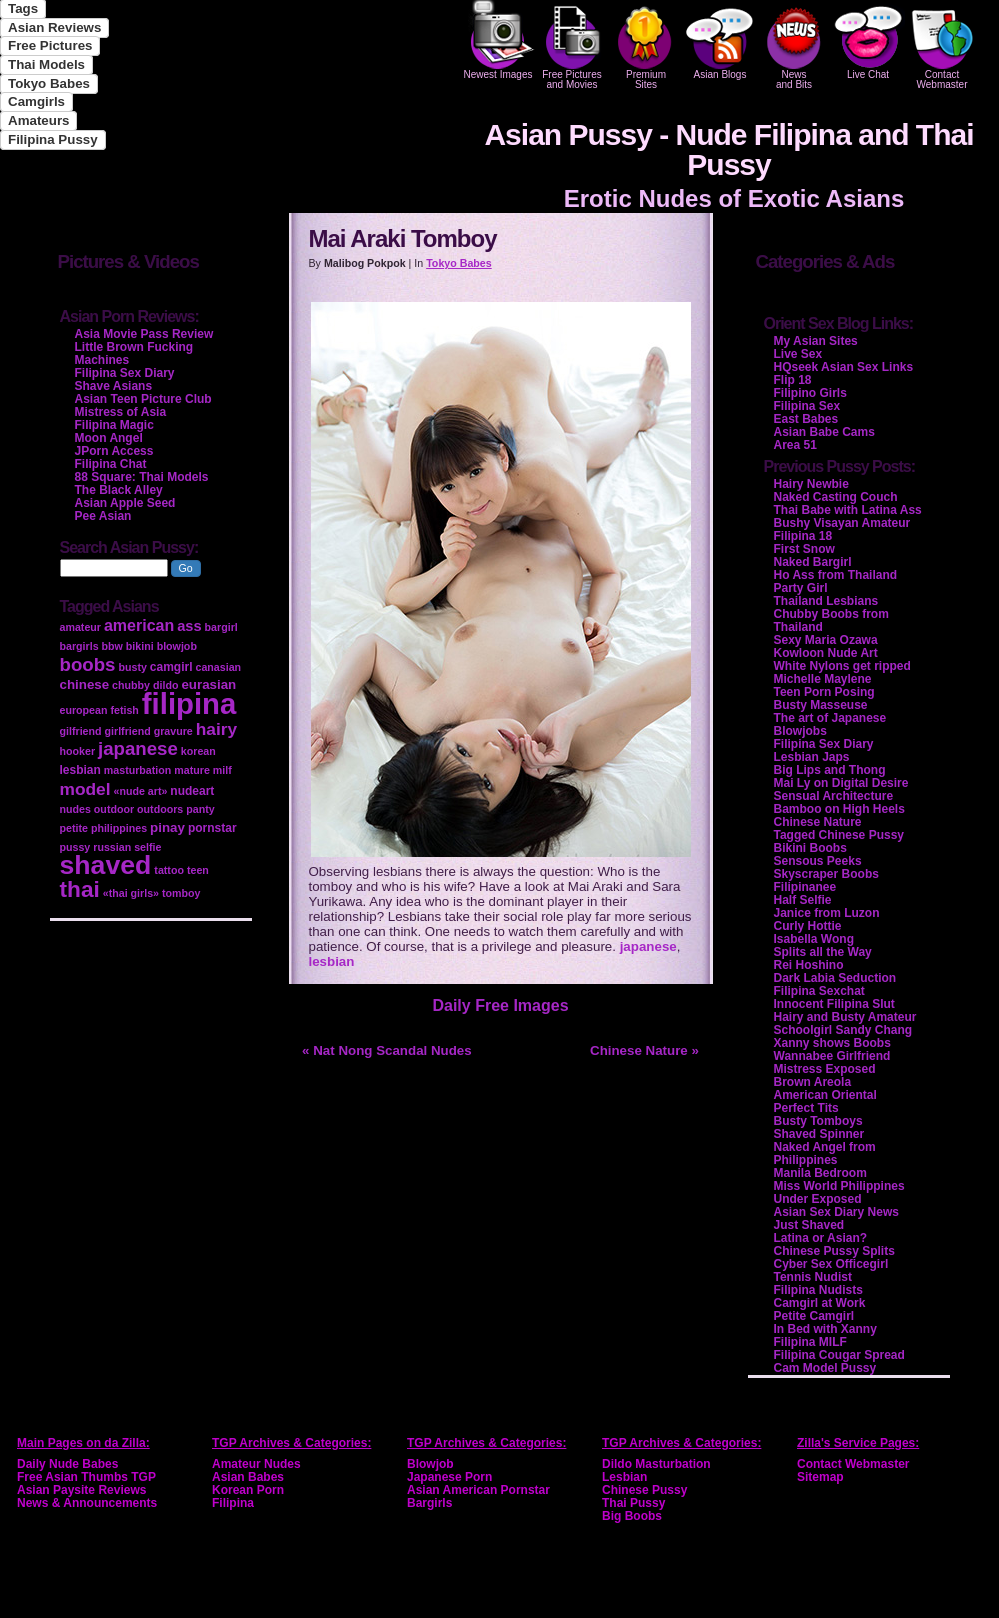 Image resolution: width=999 pixels, height=1618 pixels. Describe the element at coordinates (836, 497) in the screenshot. I see `Naked Casting Couch` at that location.